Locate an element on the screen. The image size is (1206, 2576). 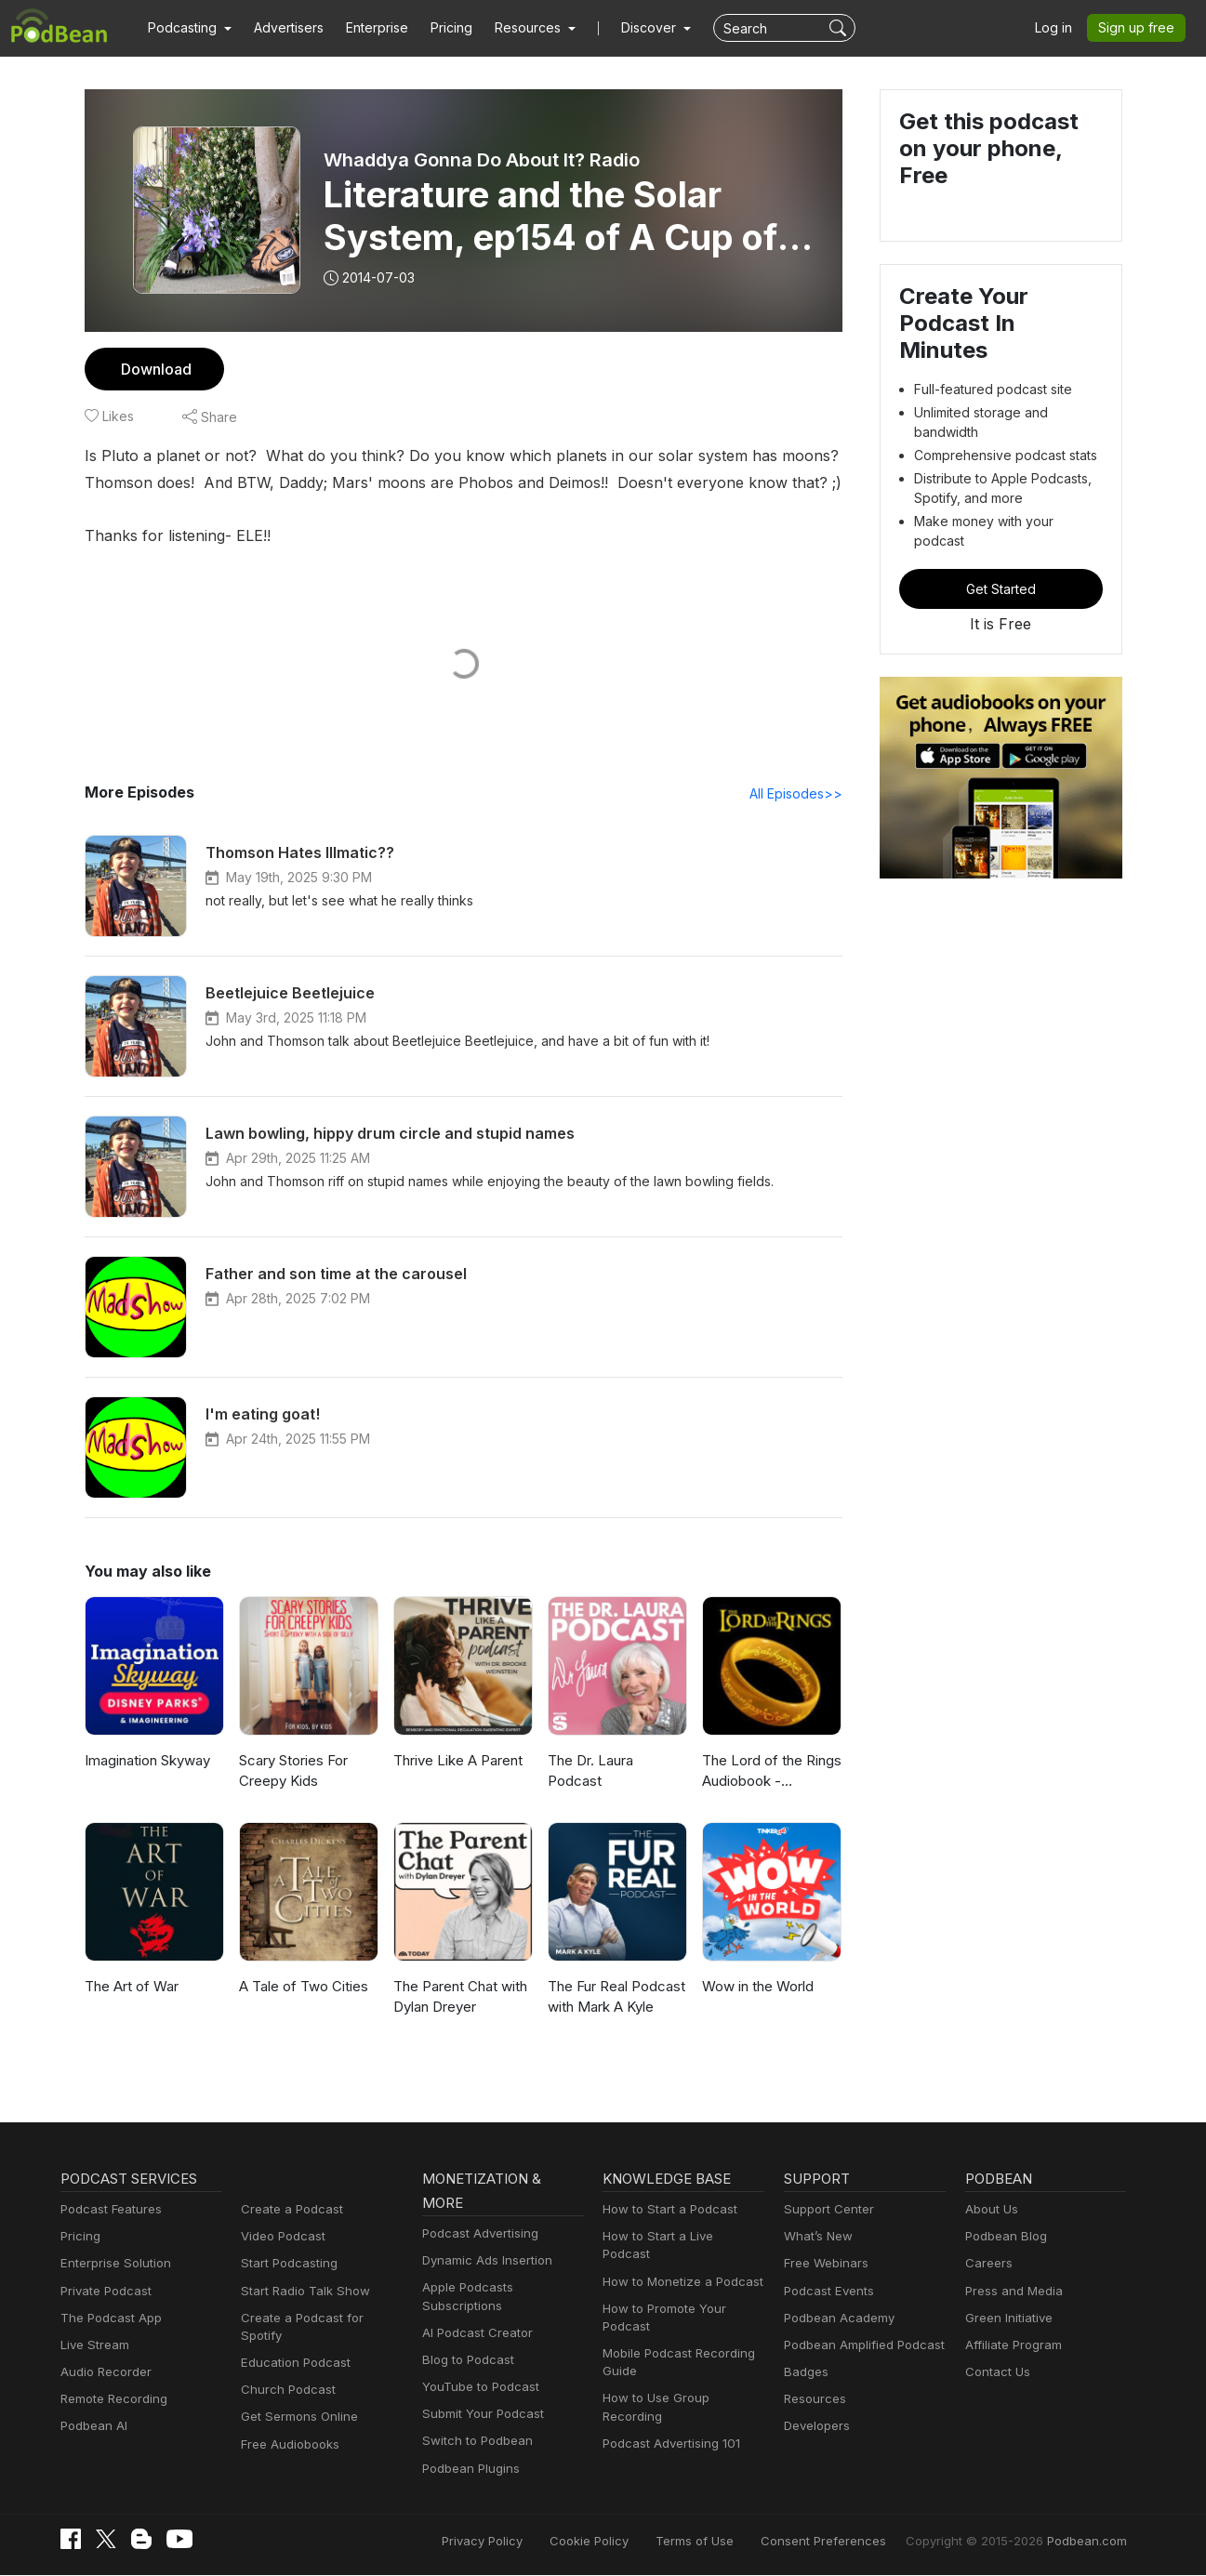
Badges is located at coordinates (805, 2373).